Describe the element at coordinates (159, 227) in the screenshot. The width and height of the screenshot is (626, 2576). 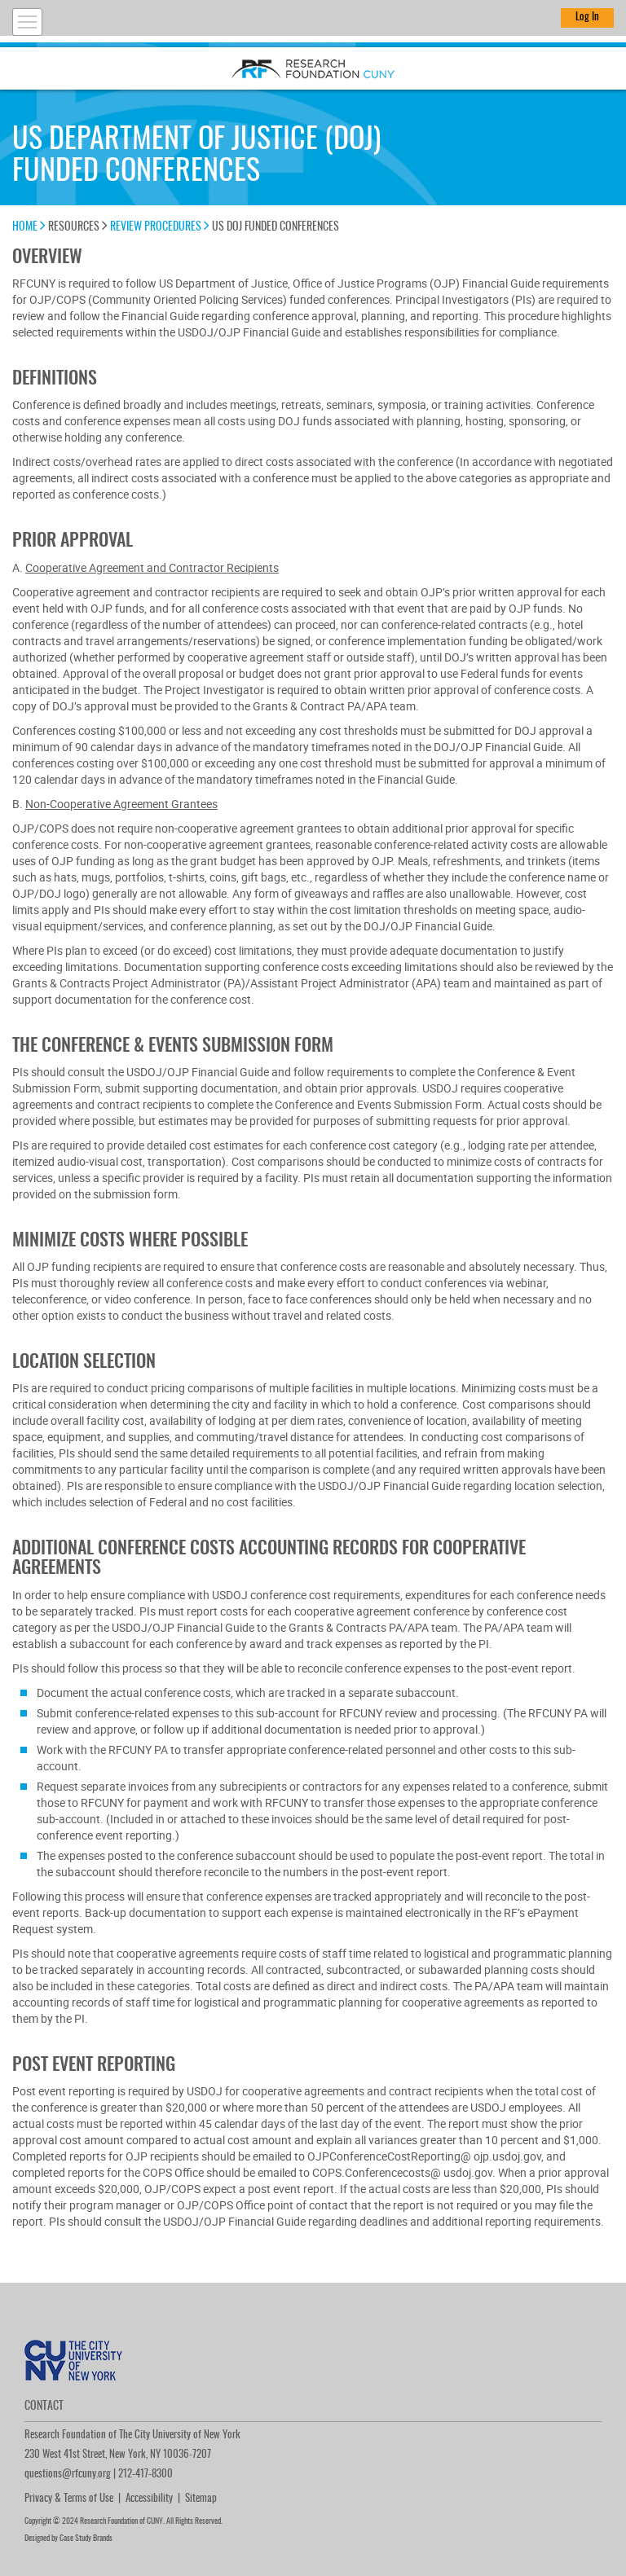
I see `Review Procedures` at that location.